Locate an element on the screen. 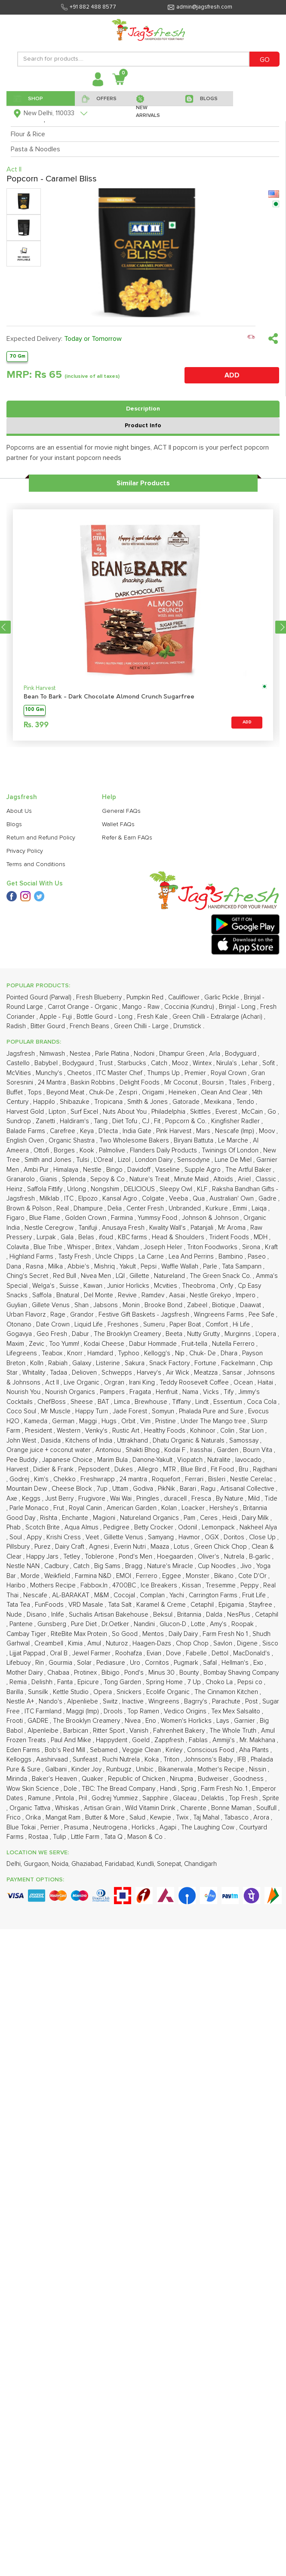 The height and width of the screenshot is (2576, 286). Fortune is located at coordinates (206, 1363).